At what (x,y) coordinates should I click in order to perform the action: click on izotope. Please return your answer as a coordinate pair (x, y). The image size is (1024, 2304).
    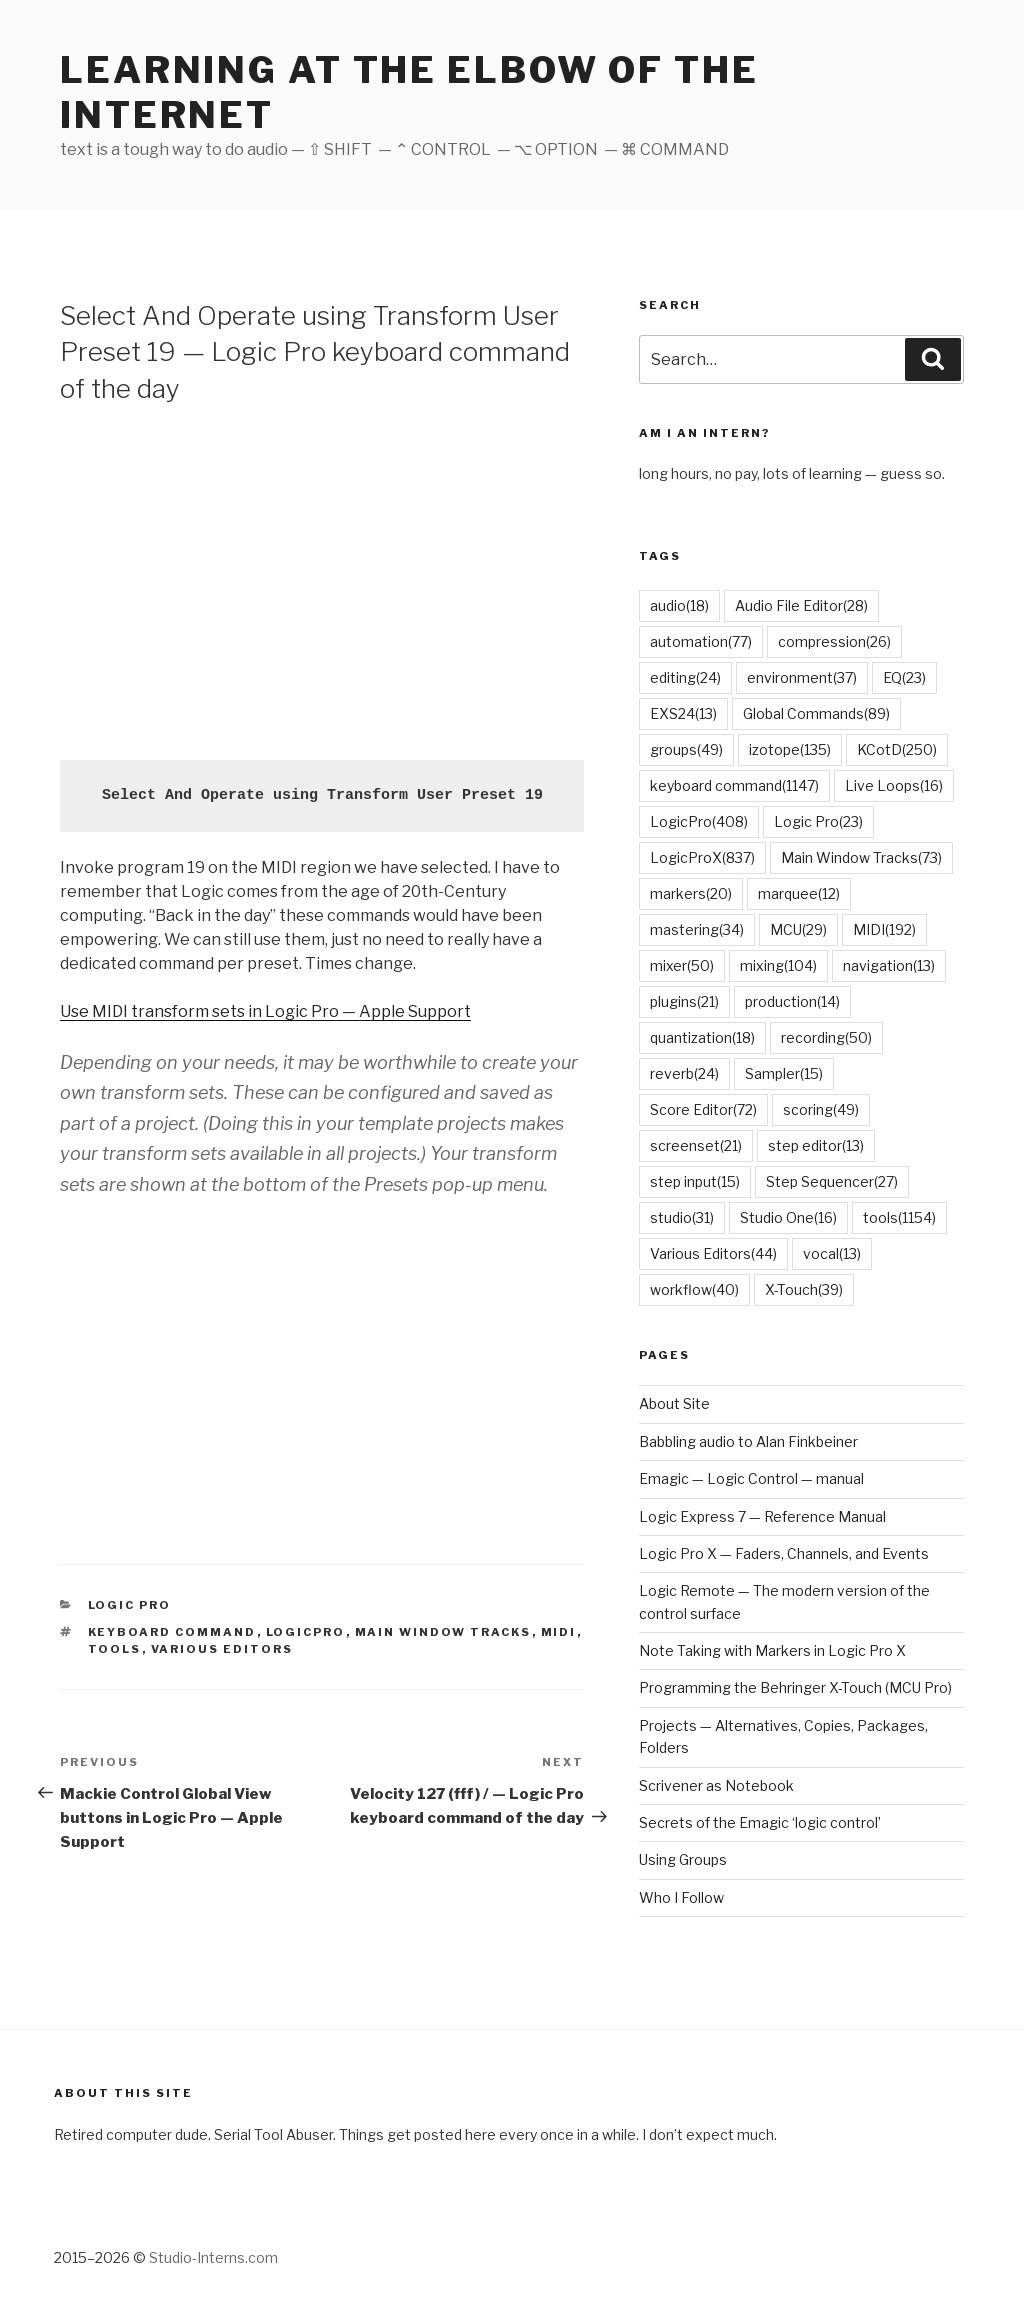
    Looking at the image, I should click on (790, 749).